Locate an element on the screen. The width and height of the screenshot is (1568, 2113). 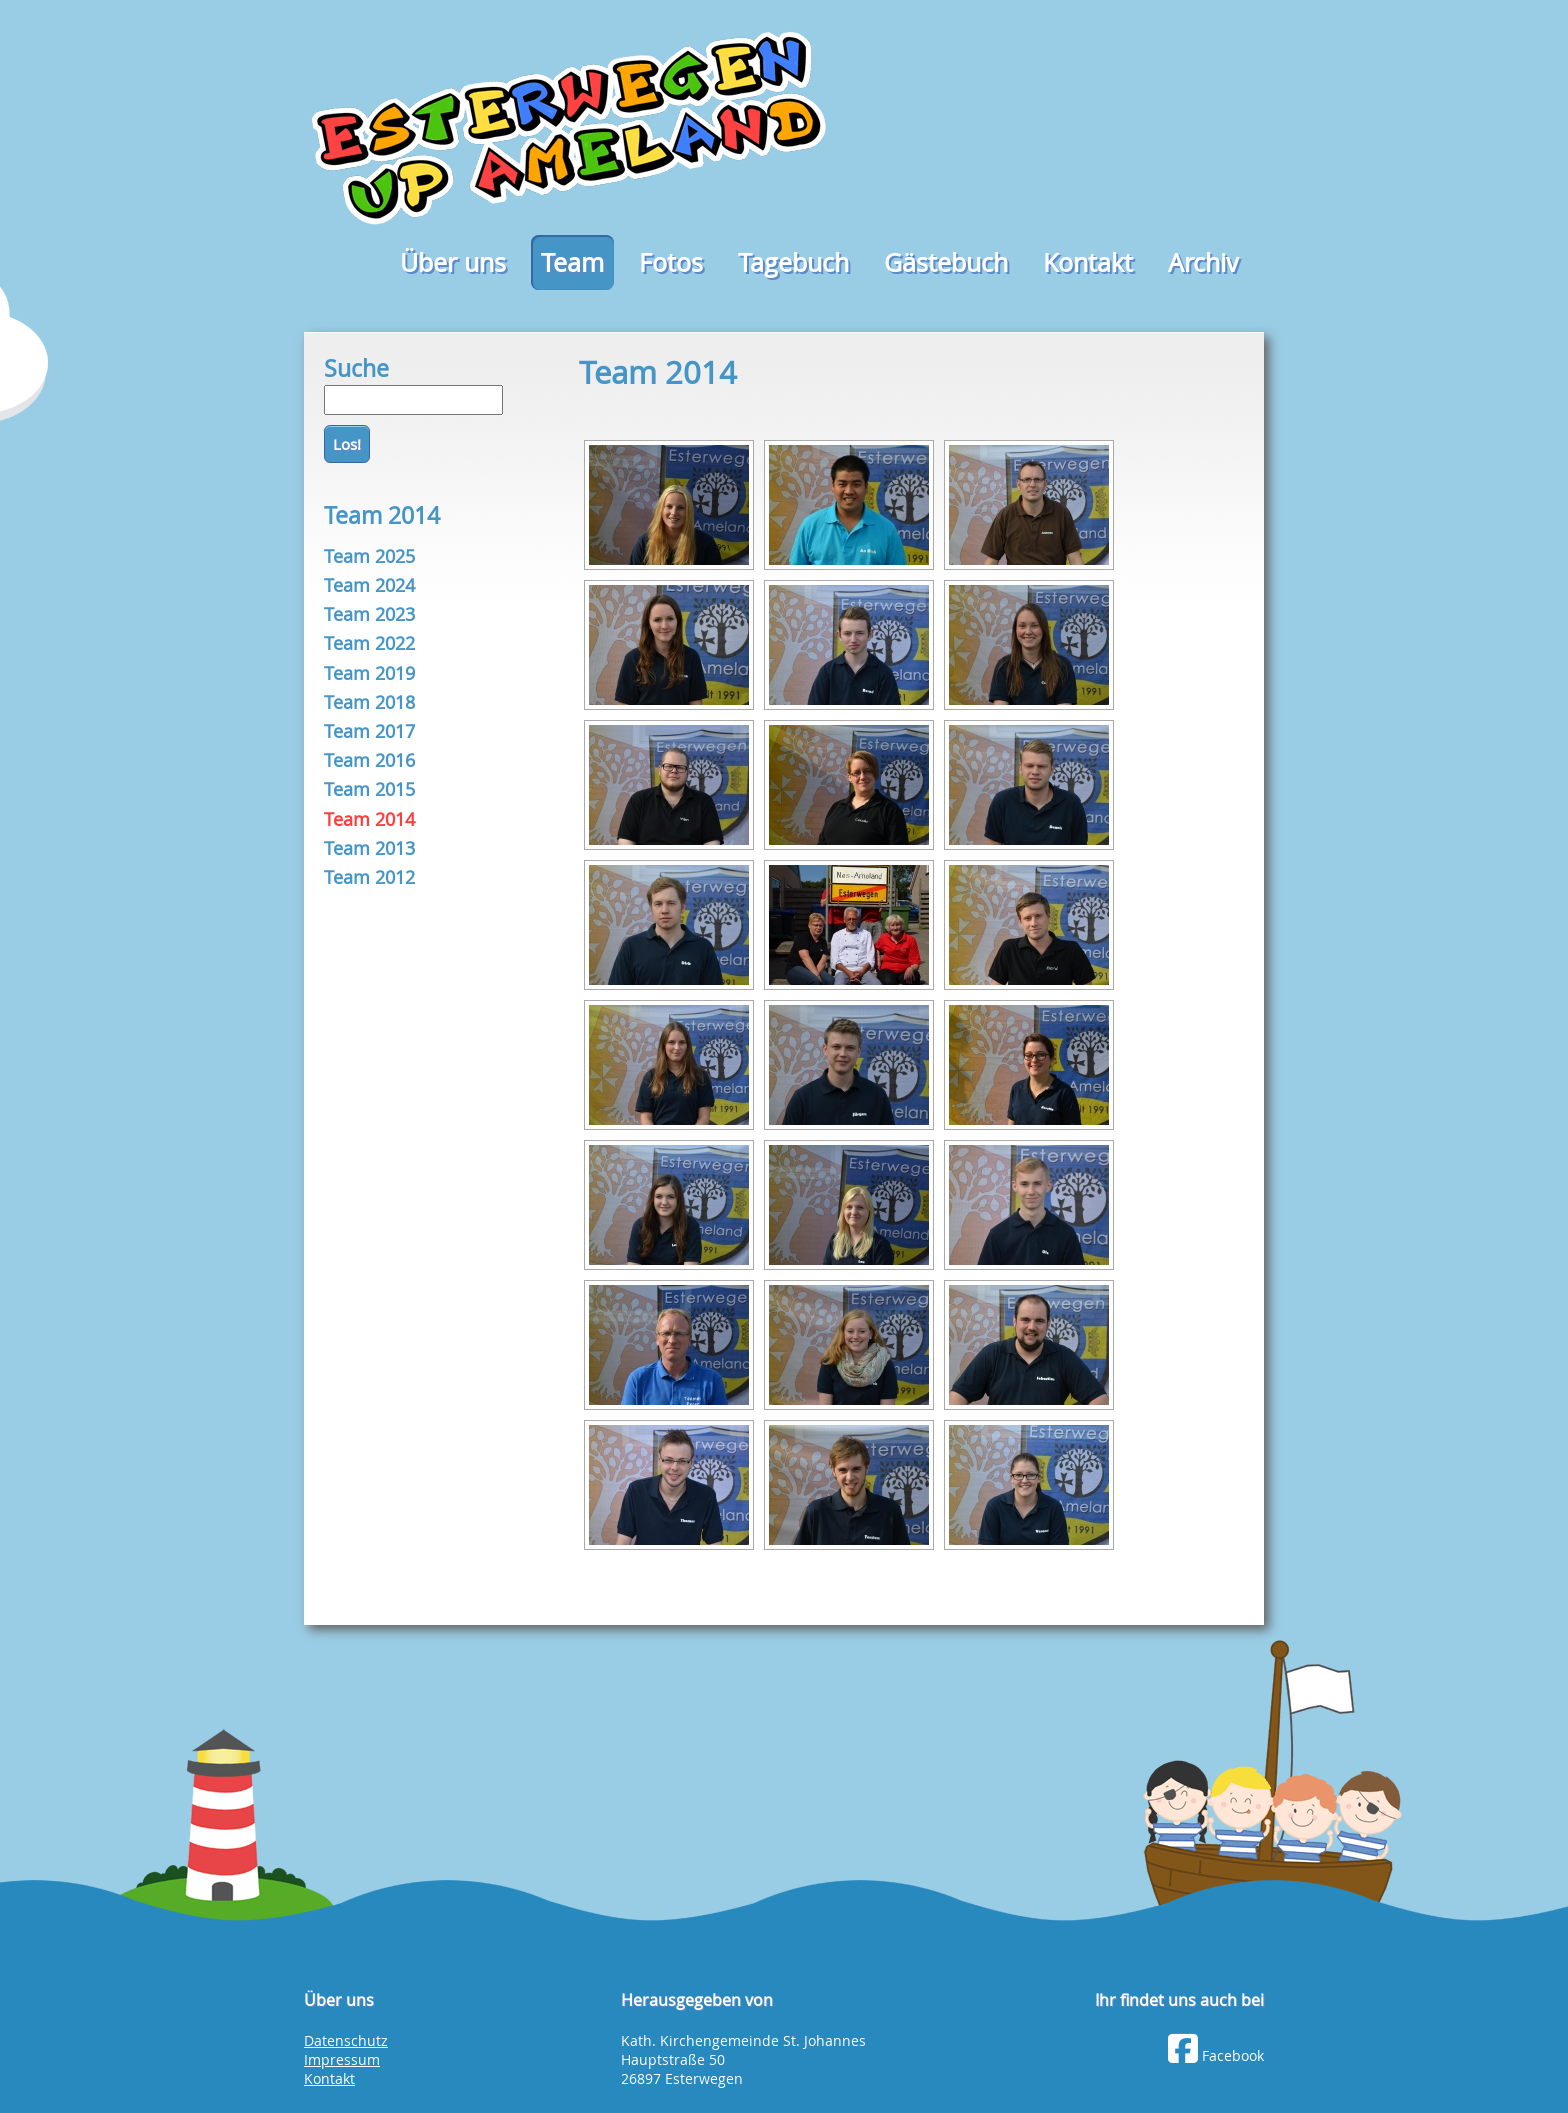
Datenschutz is located at coordinates (346, 2041).